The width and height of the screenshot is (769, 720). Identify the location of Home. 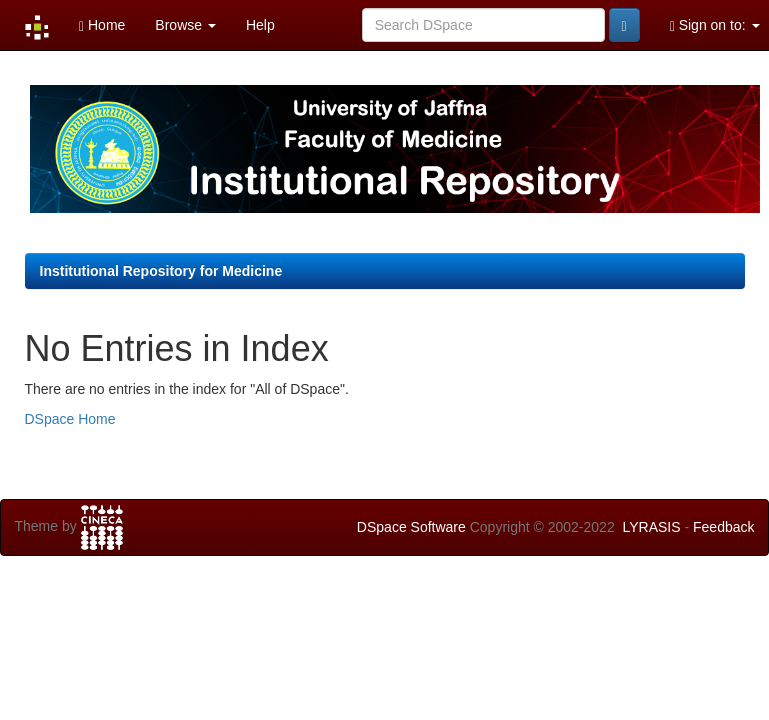
(102, 25).